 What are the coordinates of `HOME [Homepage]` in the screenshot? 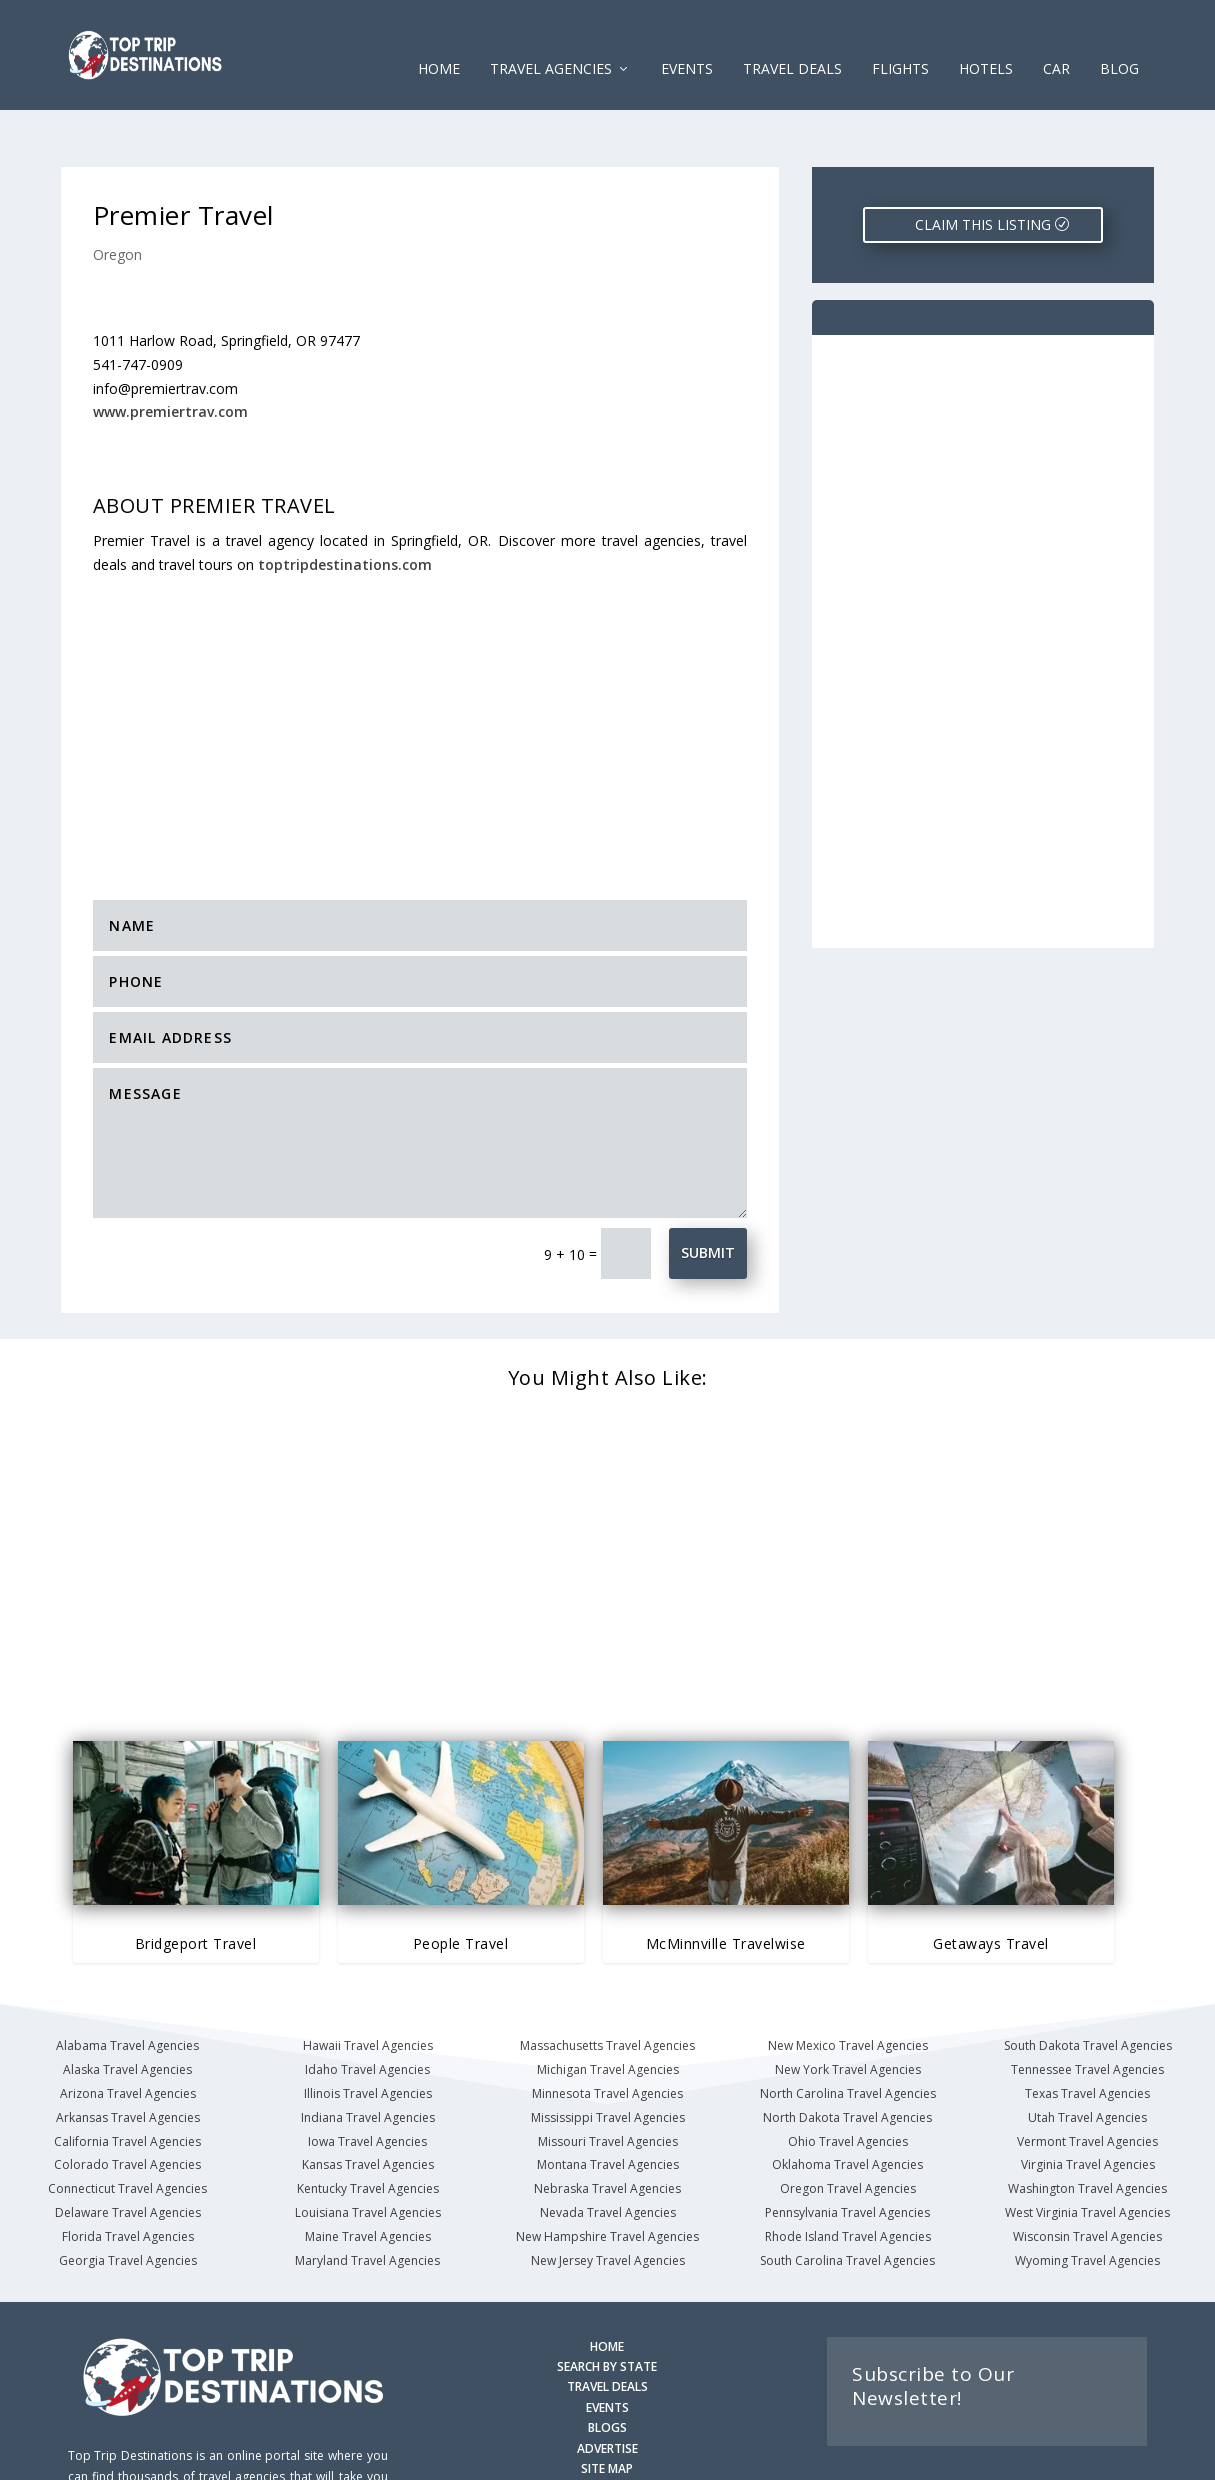 It's located at (607, 2284).